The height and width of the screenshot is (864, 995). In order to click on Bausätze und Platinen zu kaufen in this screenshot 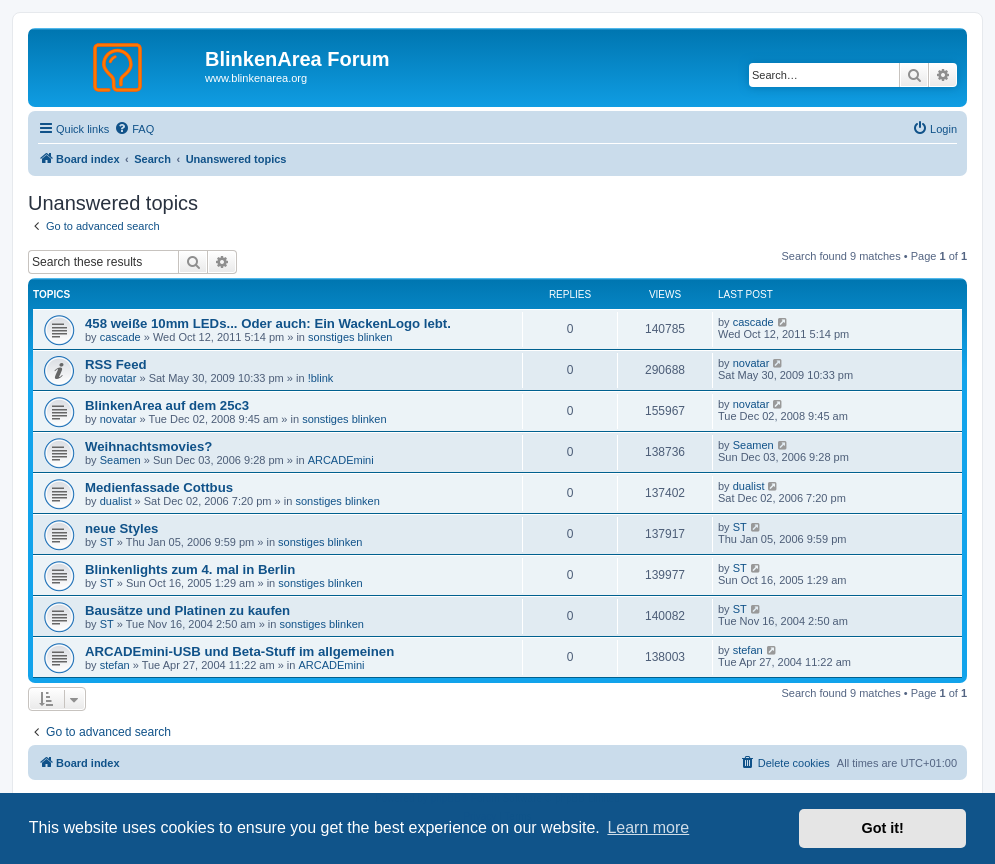, I will do `click(187, 610)`.